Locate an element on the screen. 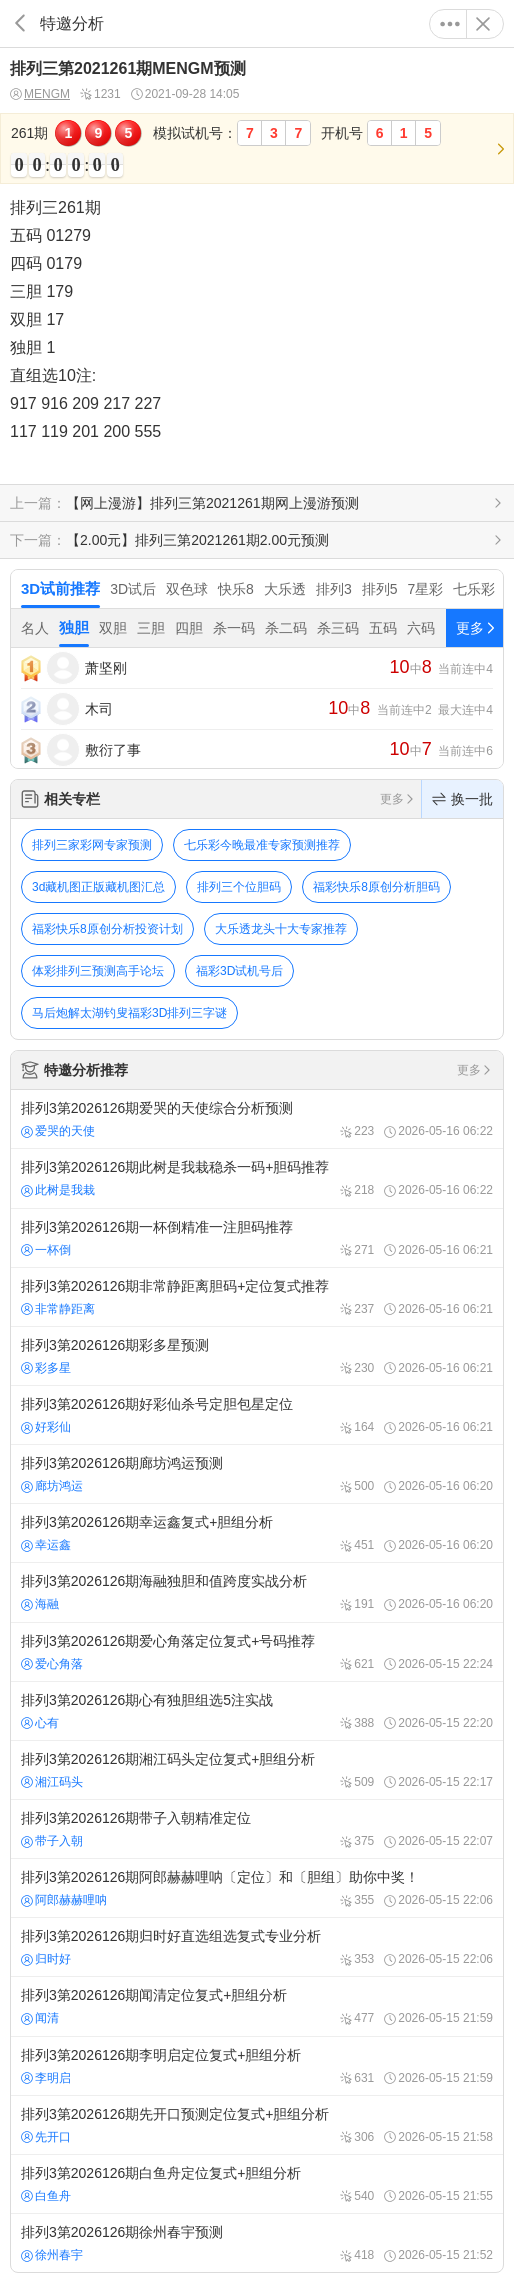  好彩仙 is located at coordinates (46, 1427).